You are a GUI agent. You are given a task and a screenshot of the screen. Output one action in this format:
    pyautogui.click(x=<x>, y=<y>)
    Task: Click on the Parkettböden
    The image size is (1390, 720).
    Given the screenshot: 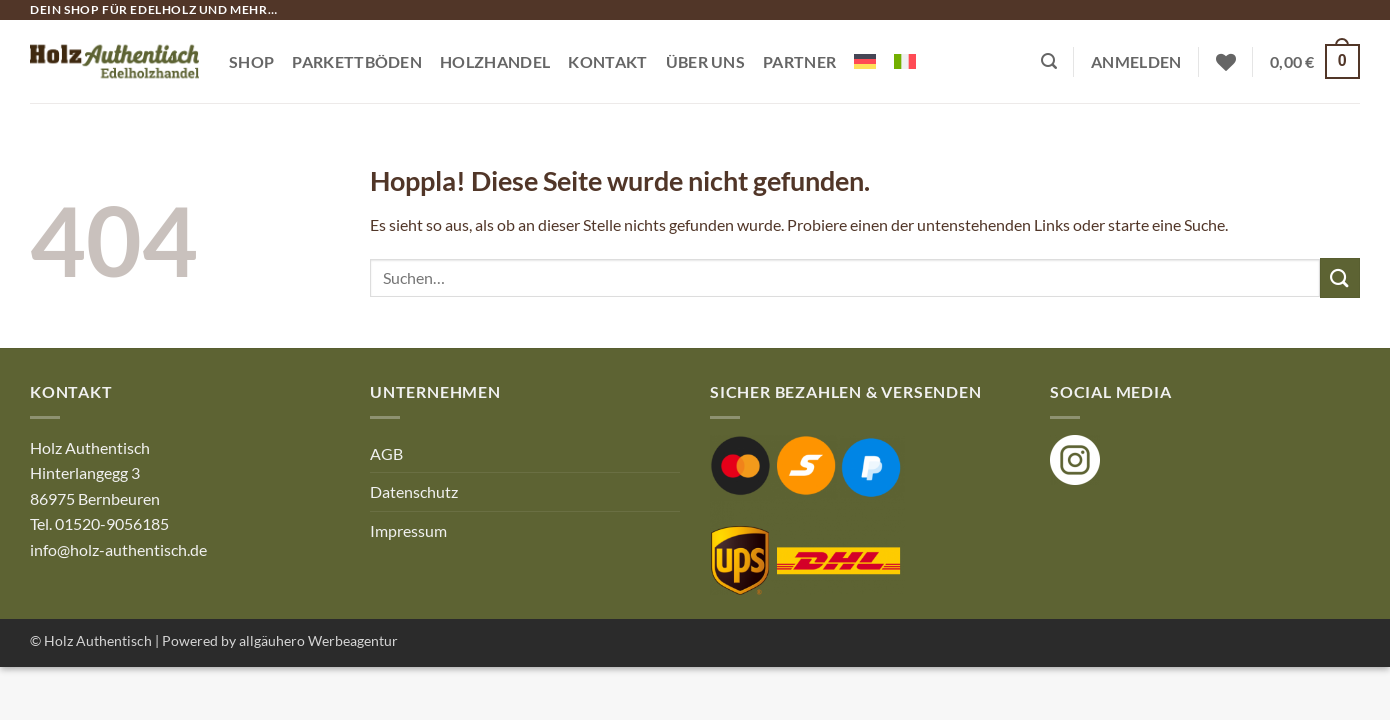 What is the action you would take?
    pyautogui.click(x=357, y=61)
    